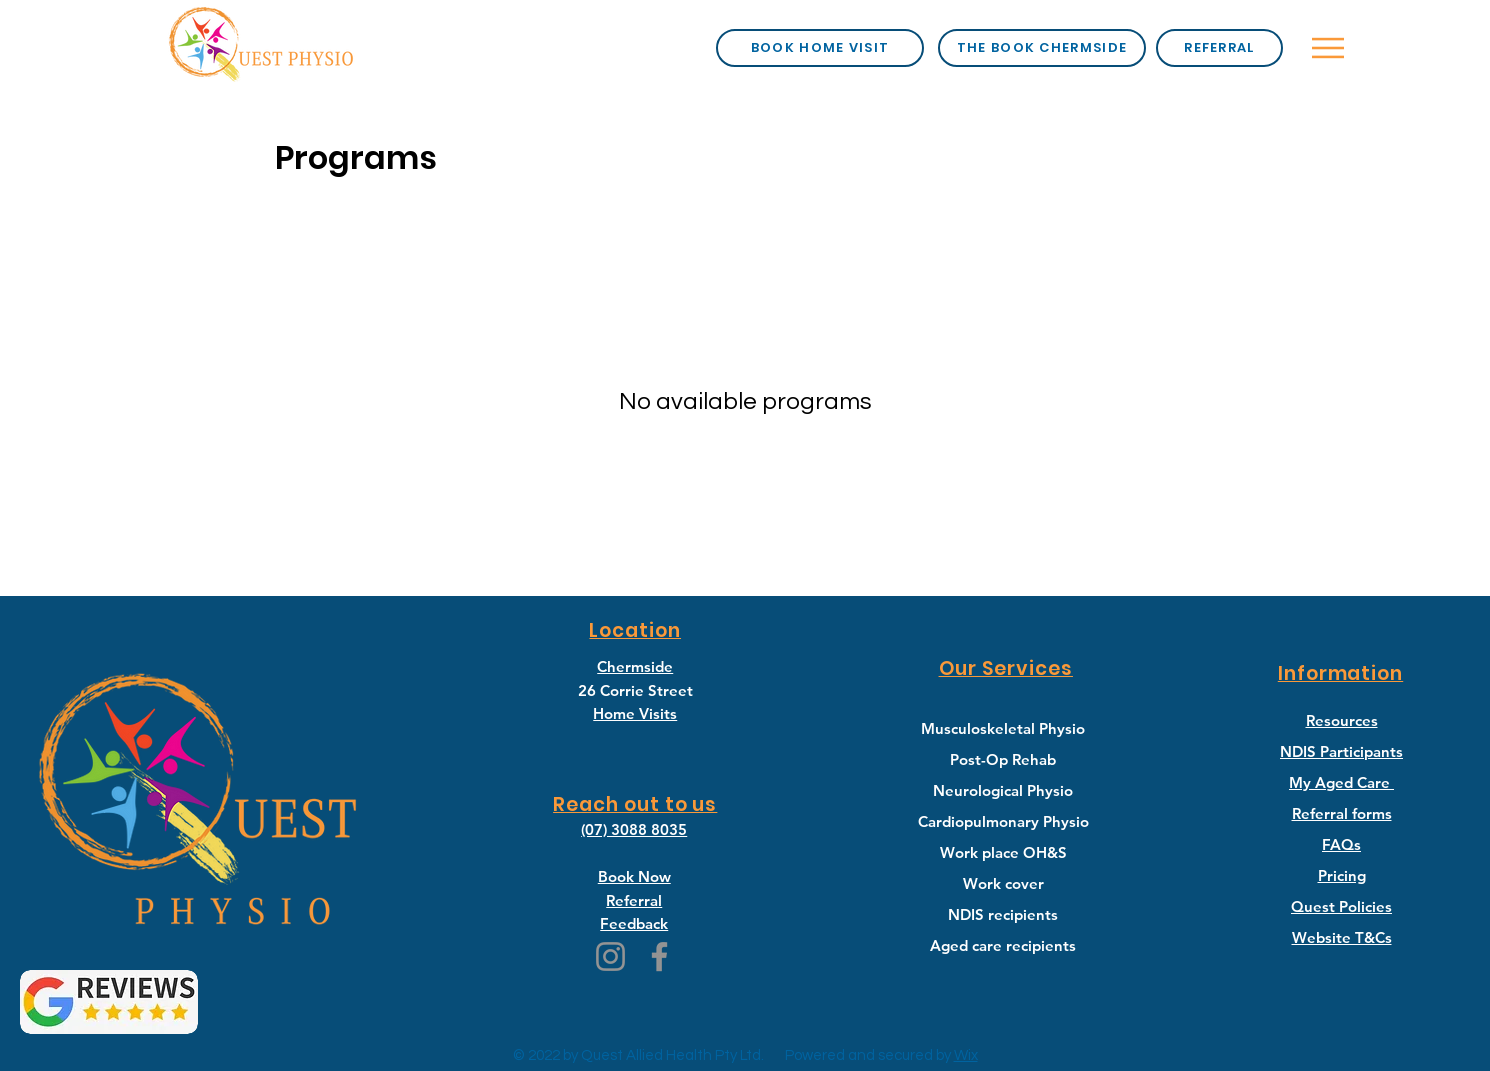  What do you see at coordinates (610, 956) in the screenshot?
I see `[Instagram]` at bounding box center [610, 956].